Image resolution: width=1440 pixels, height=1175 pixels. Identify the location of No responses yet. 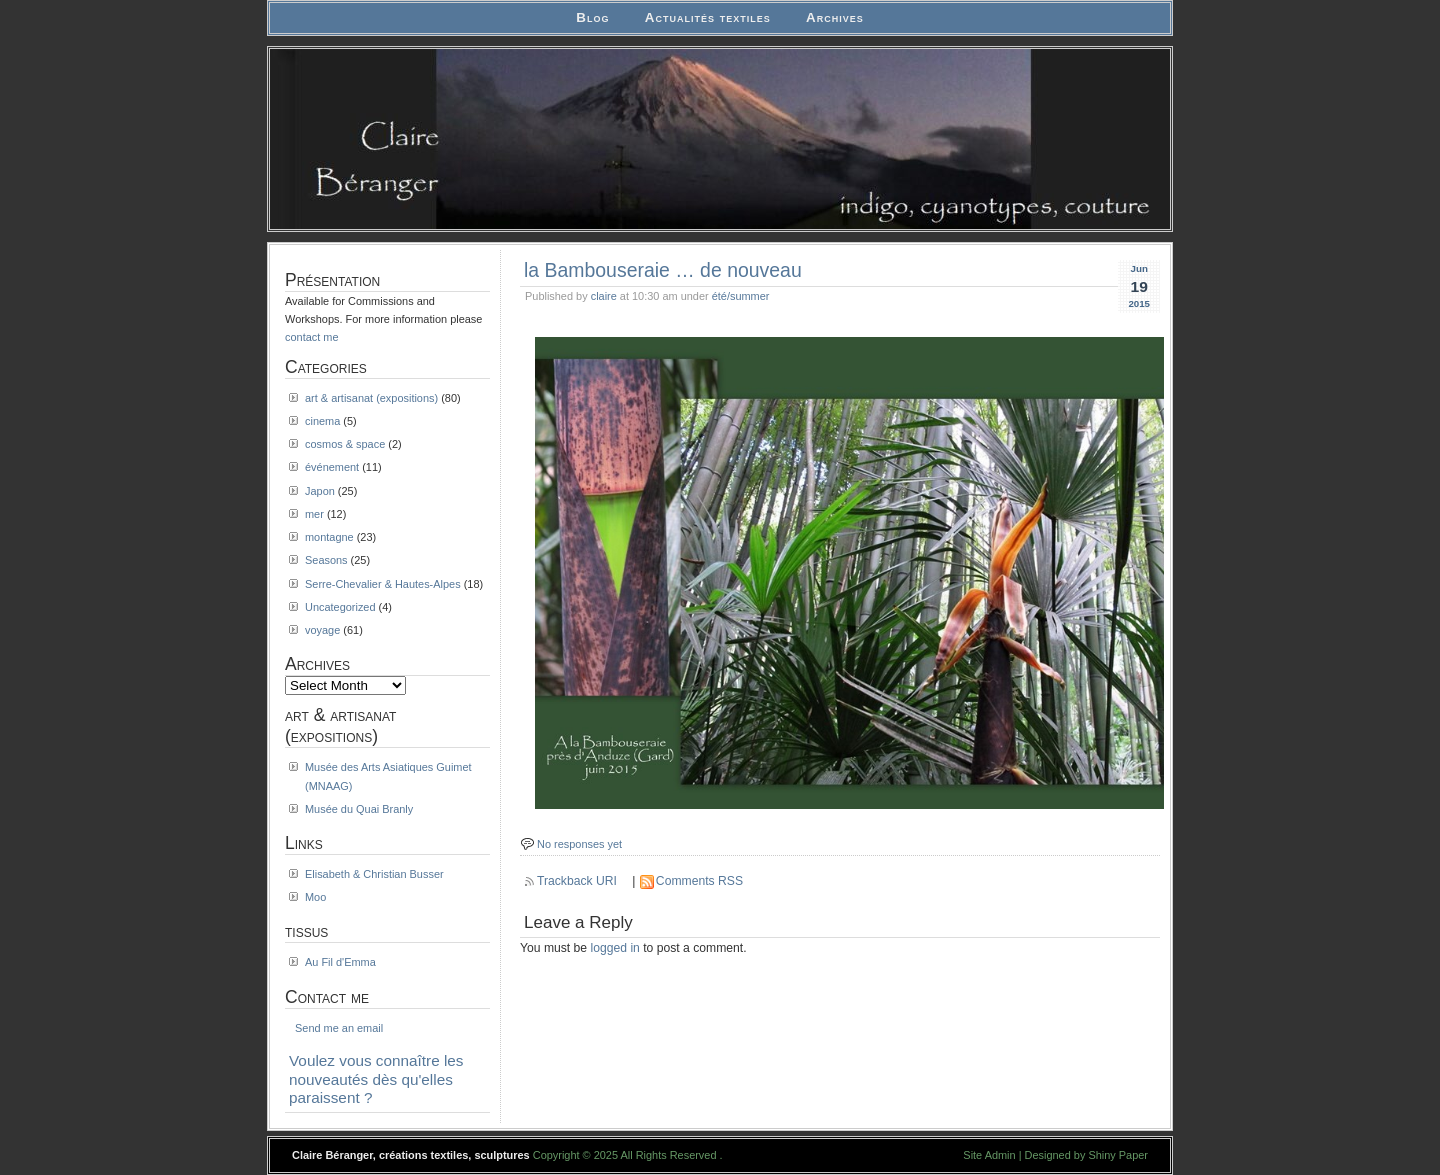
(579, 844).